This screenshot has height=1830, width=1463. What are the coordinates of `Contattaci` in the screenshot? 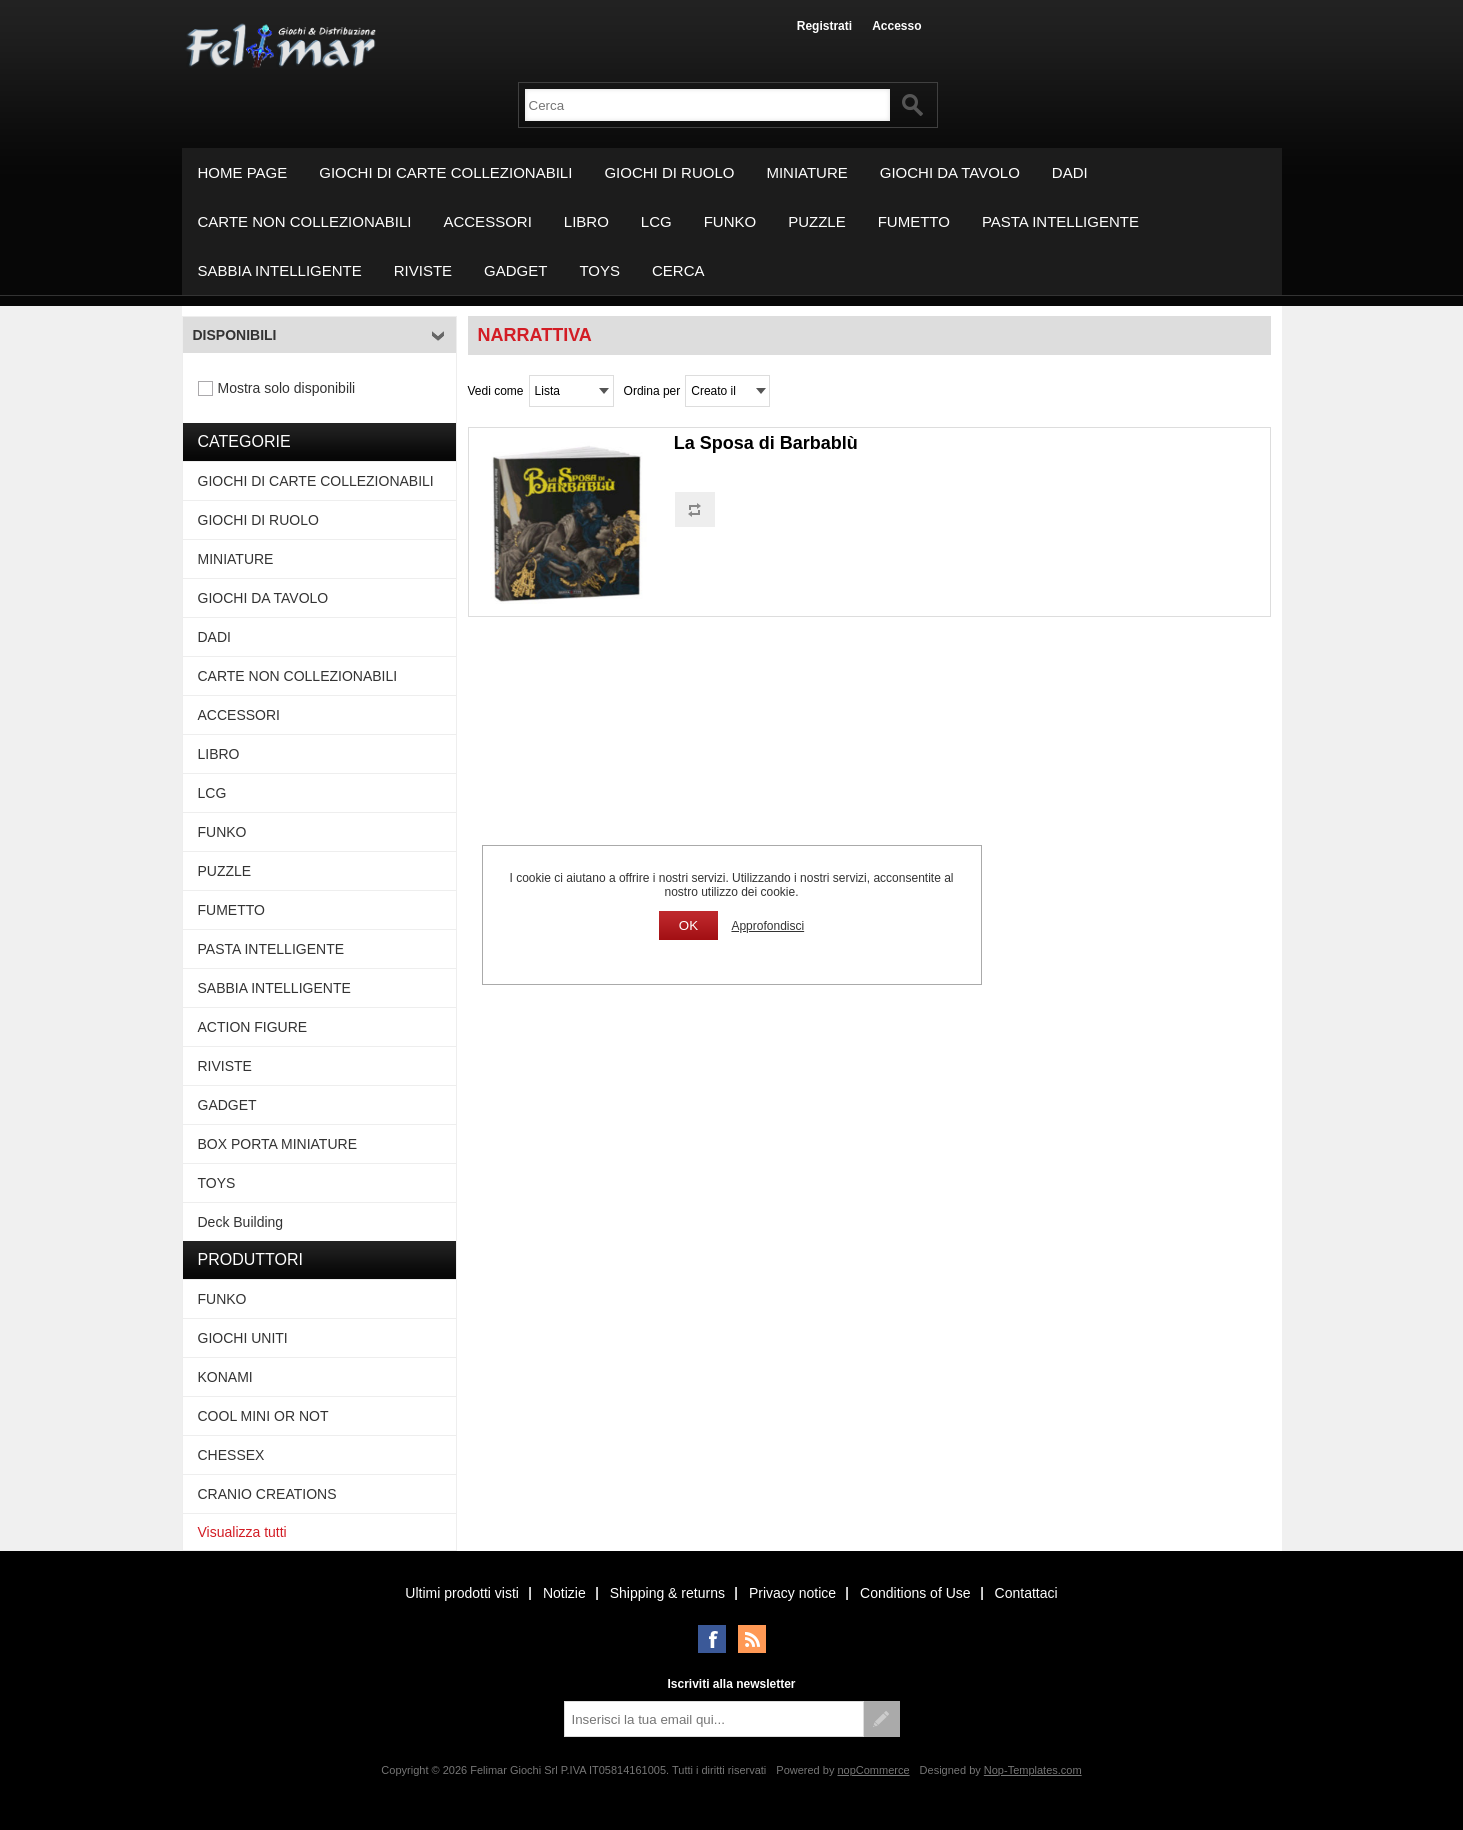 It's located at (1026, 1593).